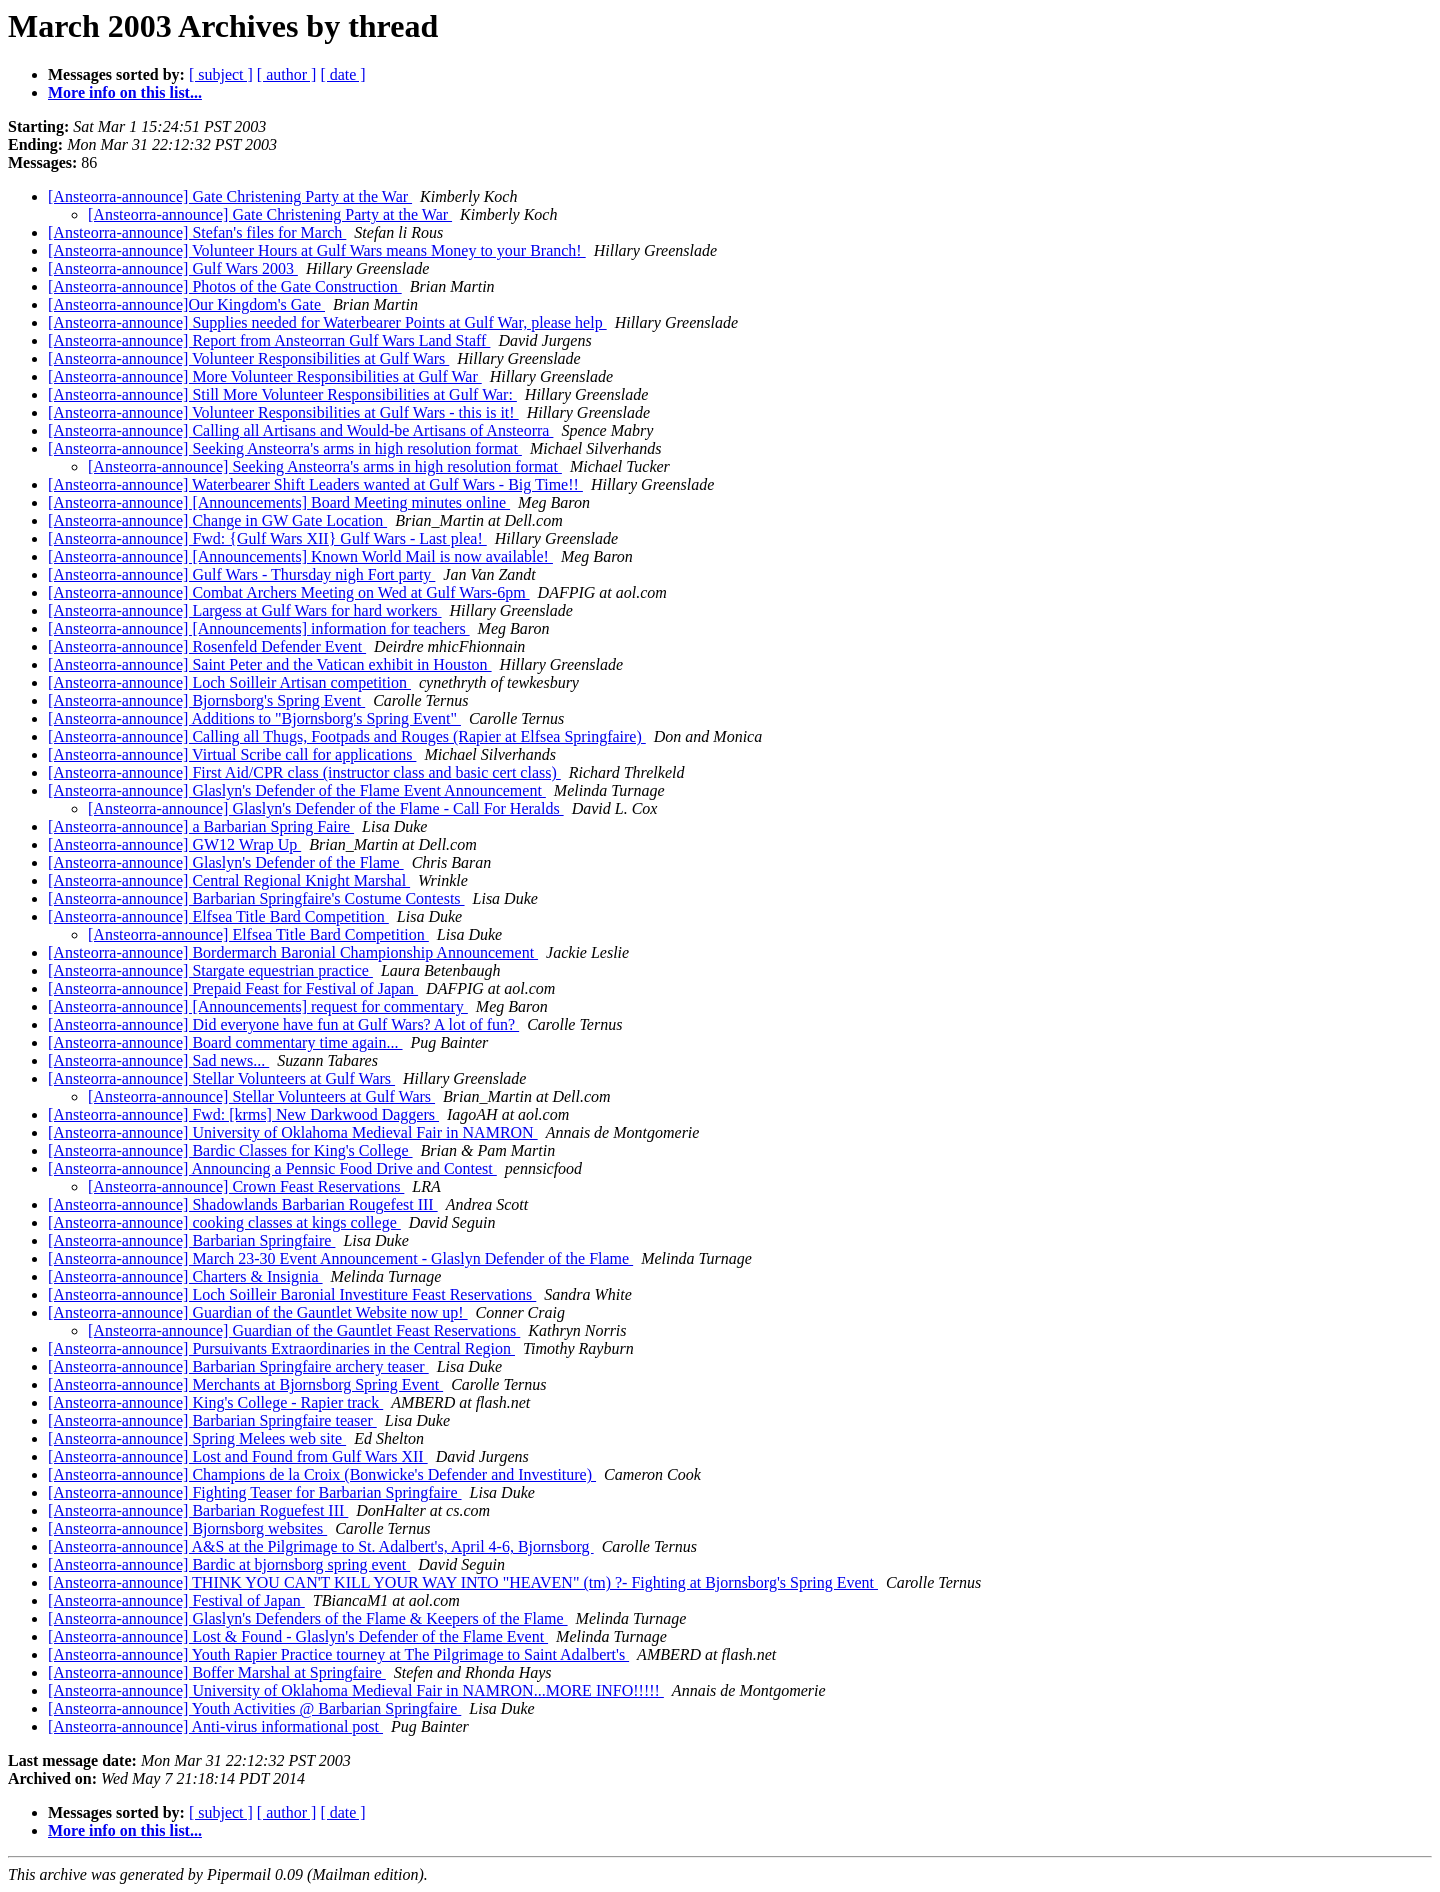  I want to click on [Ansteorra-announce] Stellar Volunteers at Gulf Wars, so click(221, 1078).